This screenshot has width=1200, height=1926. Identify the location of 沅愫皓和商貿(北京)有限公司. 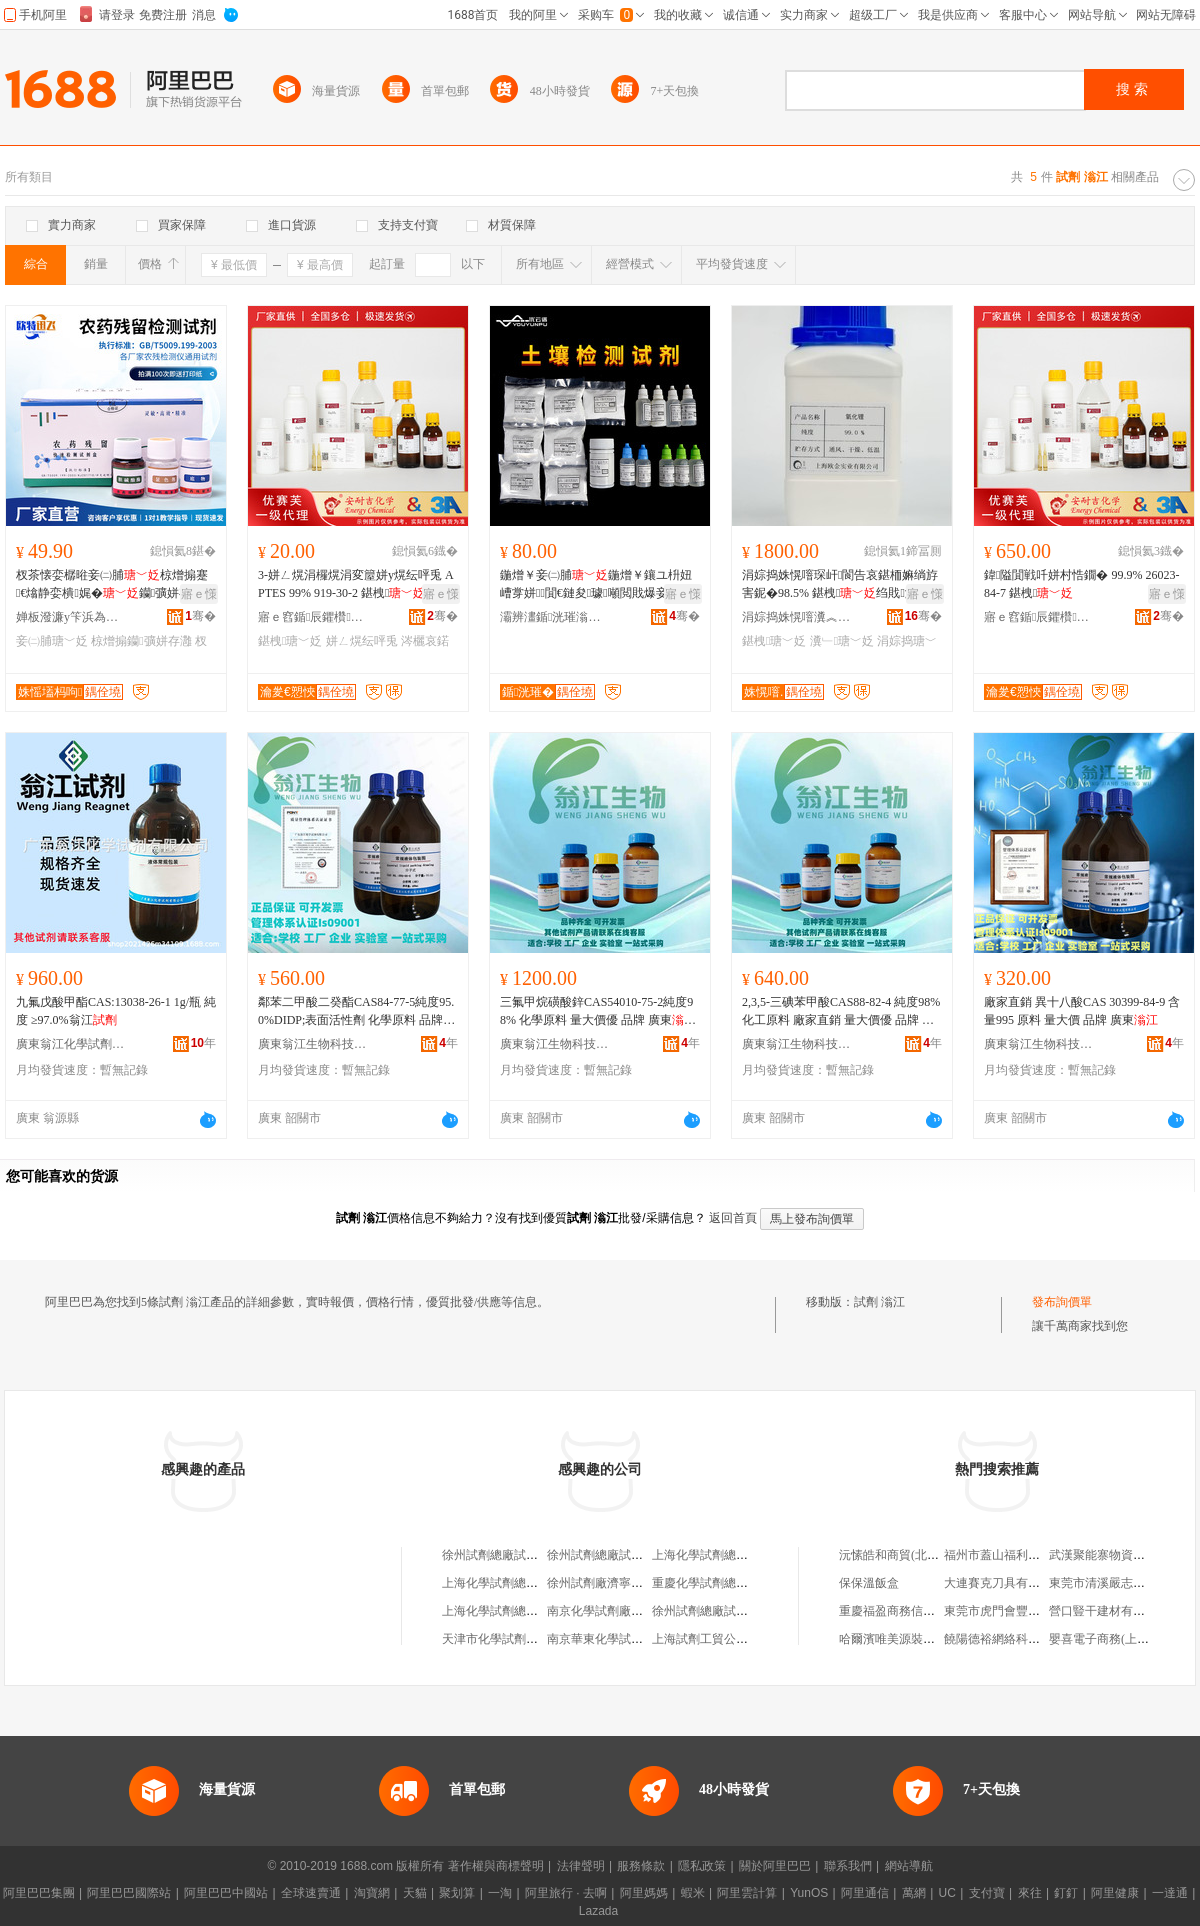
(915, 1555).